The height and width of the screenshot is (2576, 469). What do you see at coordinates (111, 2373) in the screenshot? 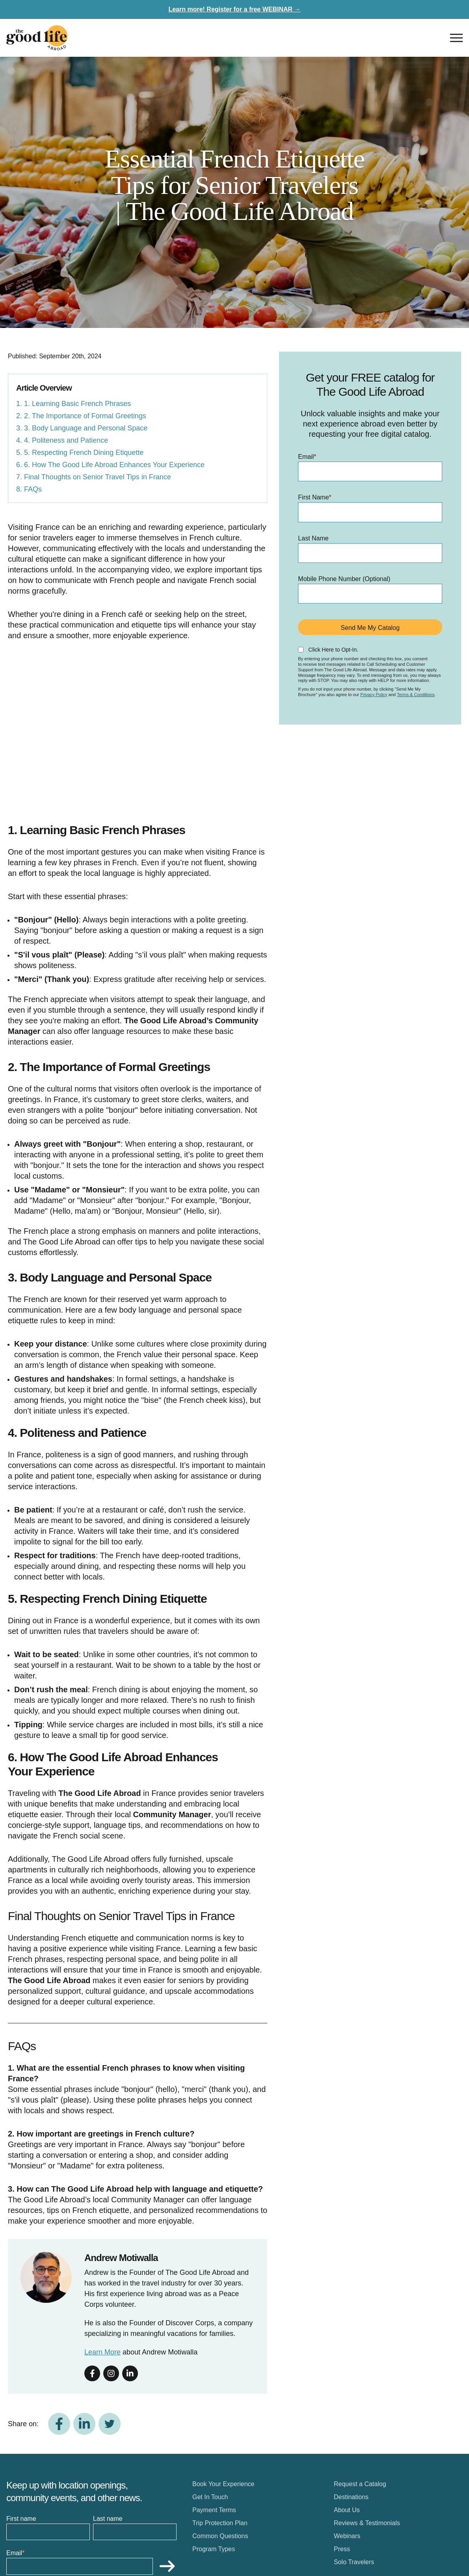
I see `[Follow on instagram]` at bounding box center [111, 2373].